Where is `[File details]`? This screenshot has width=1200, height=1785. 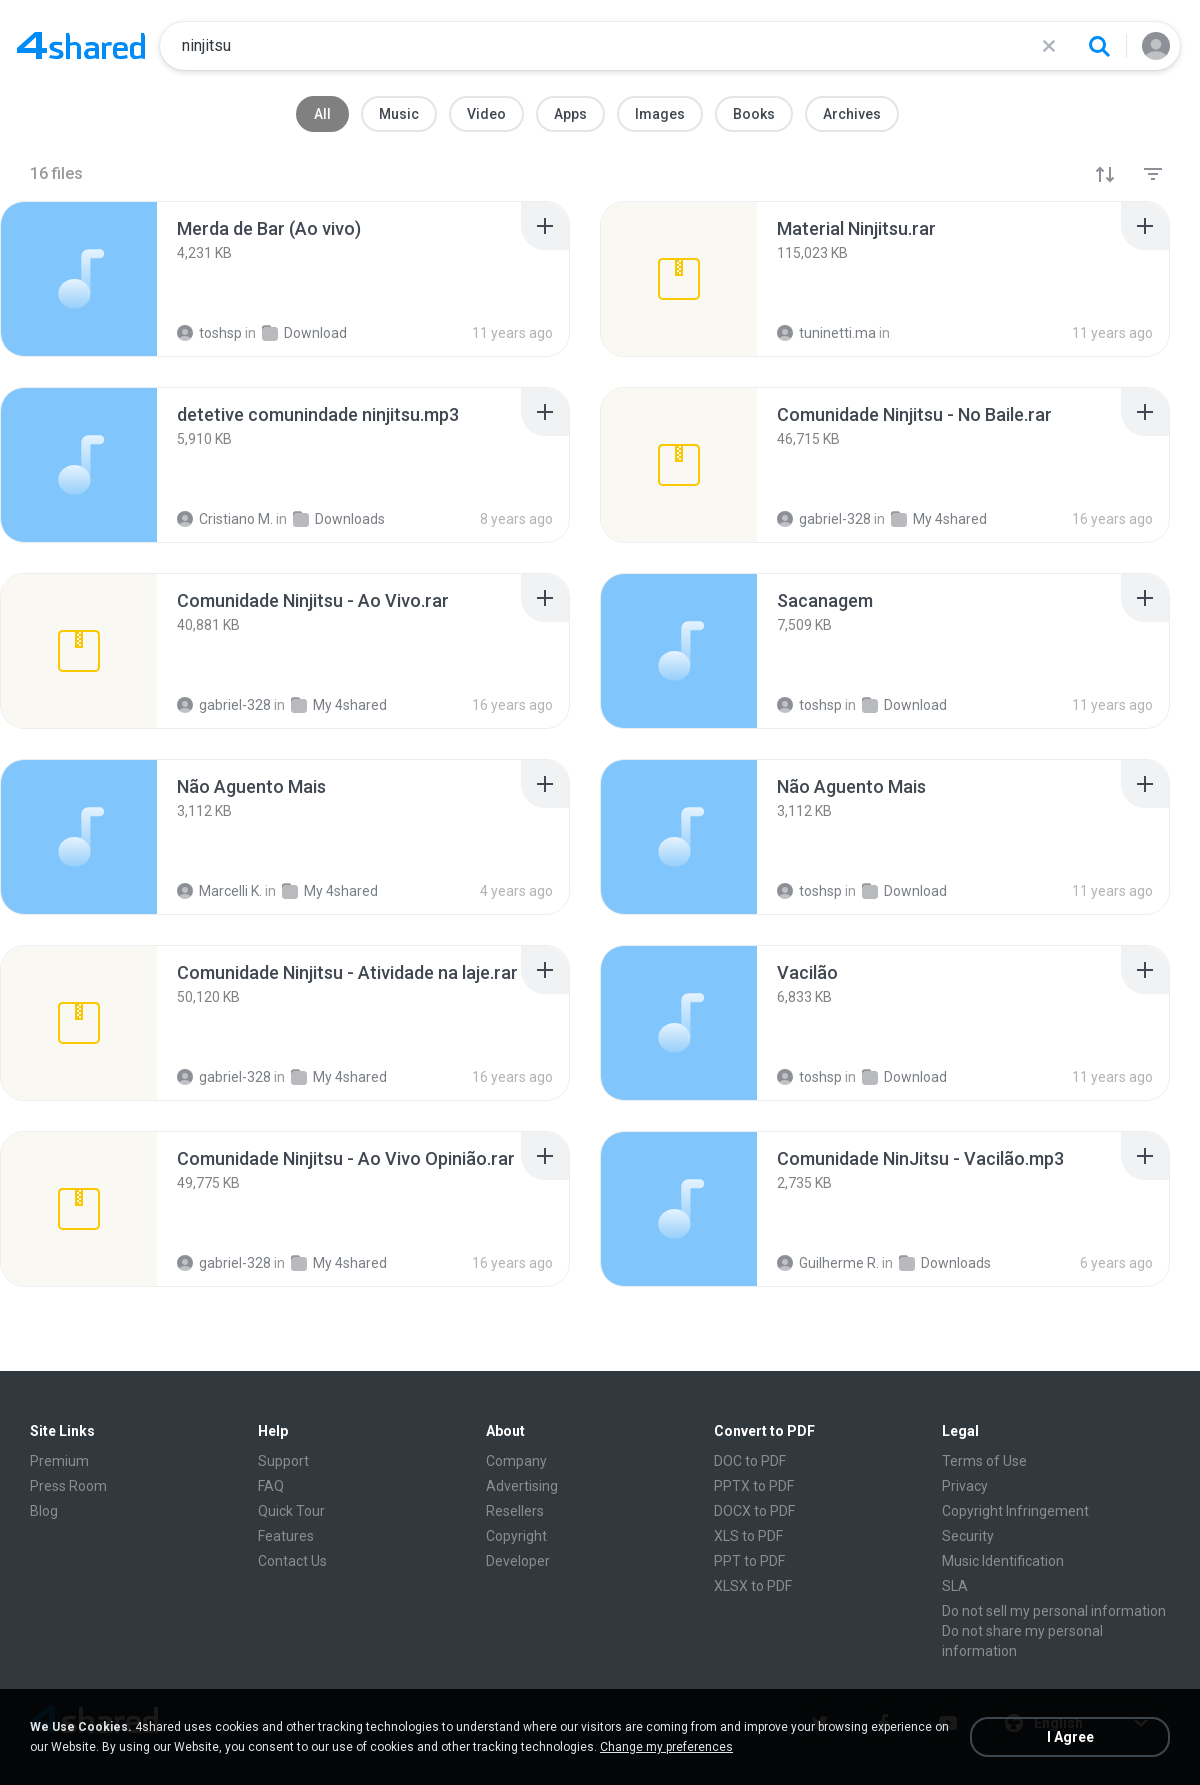
[File details] is located at coordinates (79, 279).